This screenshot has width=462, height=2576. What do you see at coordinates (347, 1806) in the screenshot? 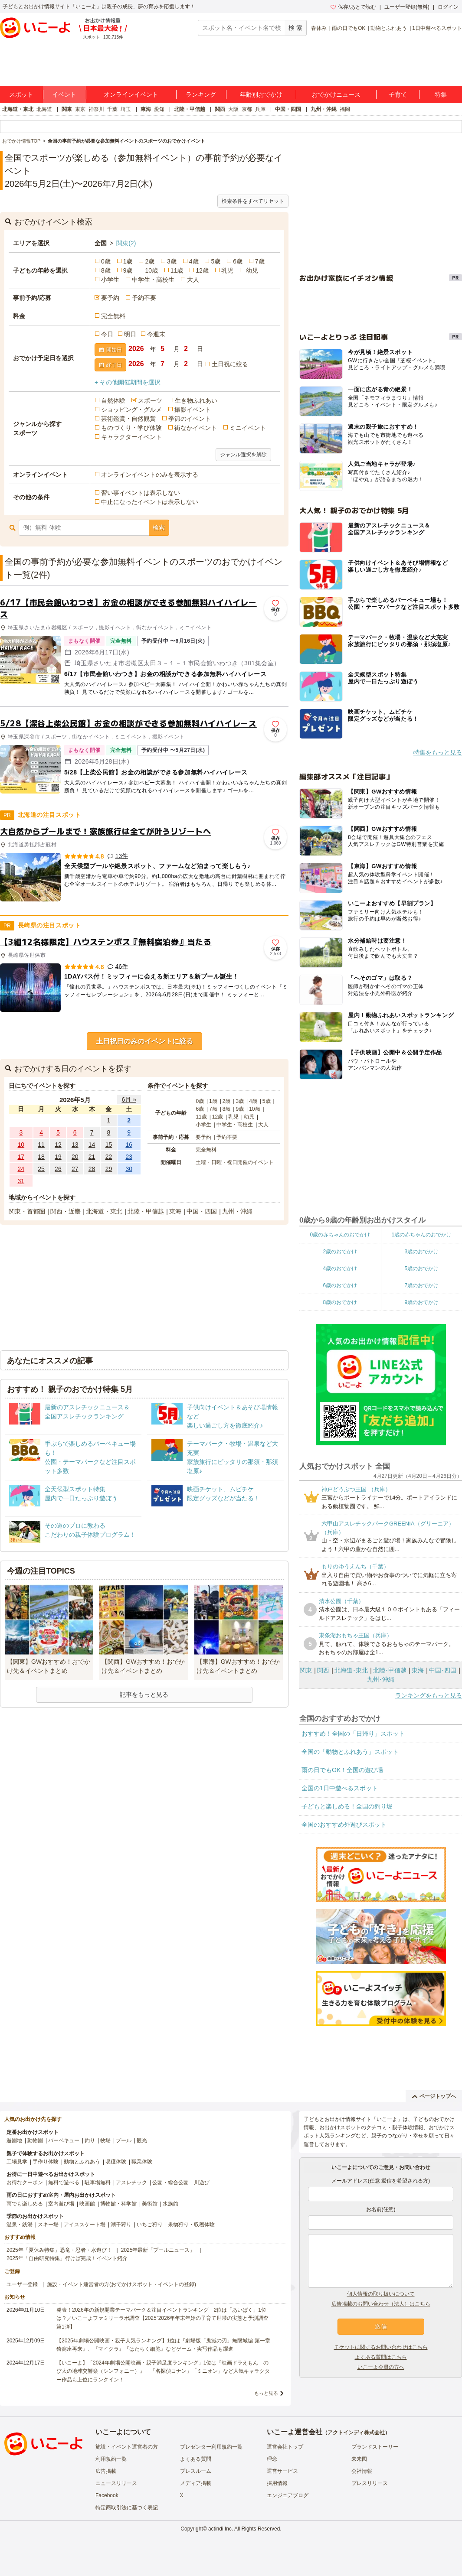
I see `子どもと楽しめる！全国の釣り堀` at bounding box center [347, 1806].